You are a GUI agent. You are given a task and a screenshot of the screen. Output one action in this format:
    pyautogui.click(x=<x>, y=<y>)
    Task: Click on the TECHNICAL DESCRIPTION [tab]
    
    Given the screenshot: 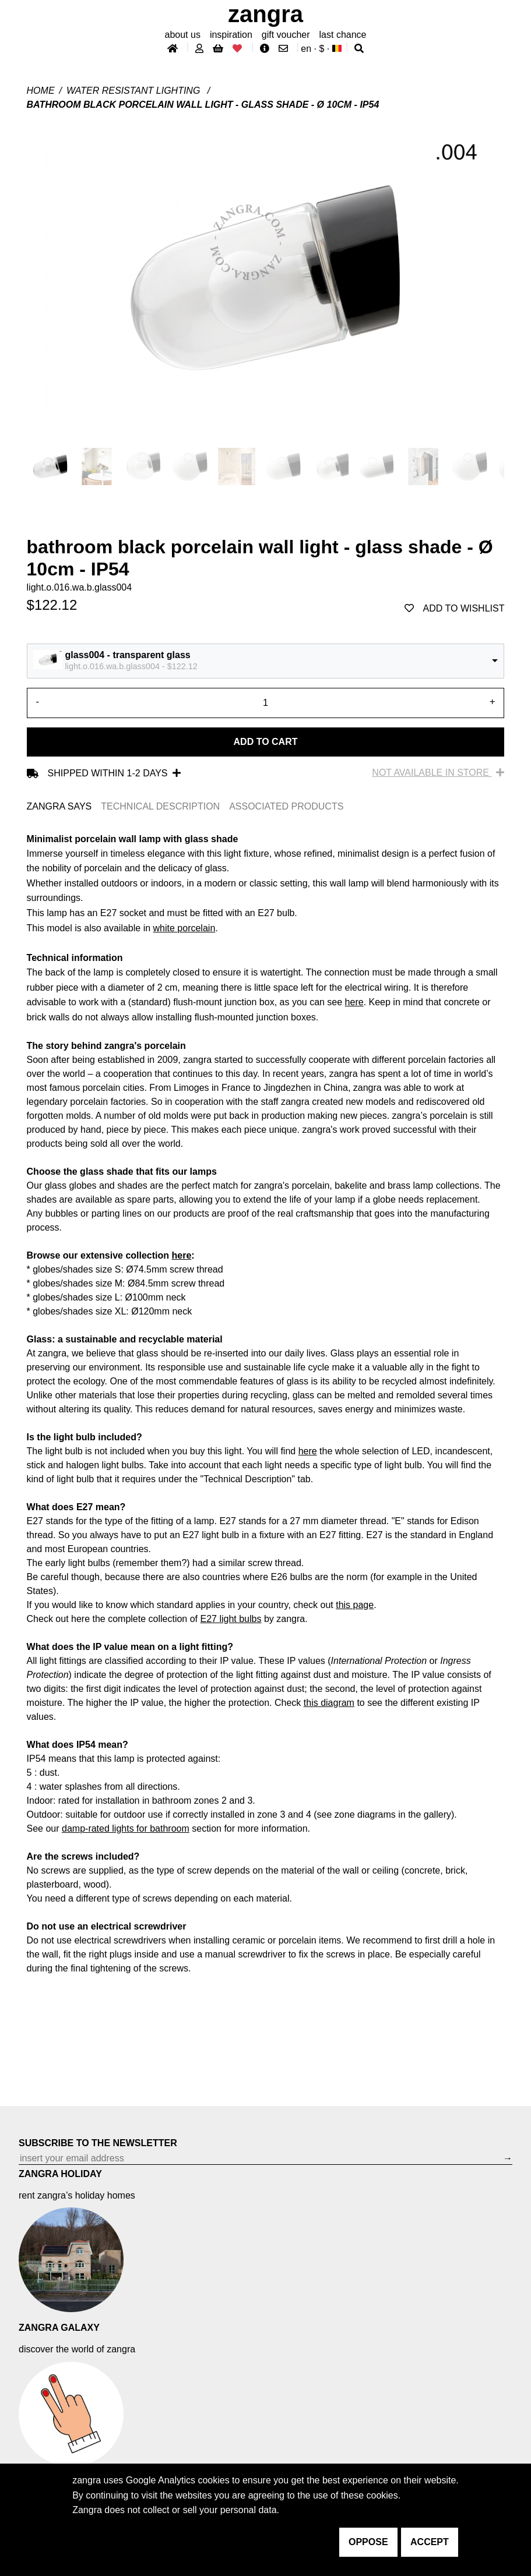 What is the action you would take?
    pyautogui.click(x=160, y=806)
    